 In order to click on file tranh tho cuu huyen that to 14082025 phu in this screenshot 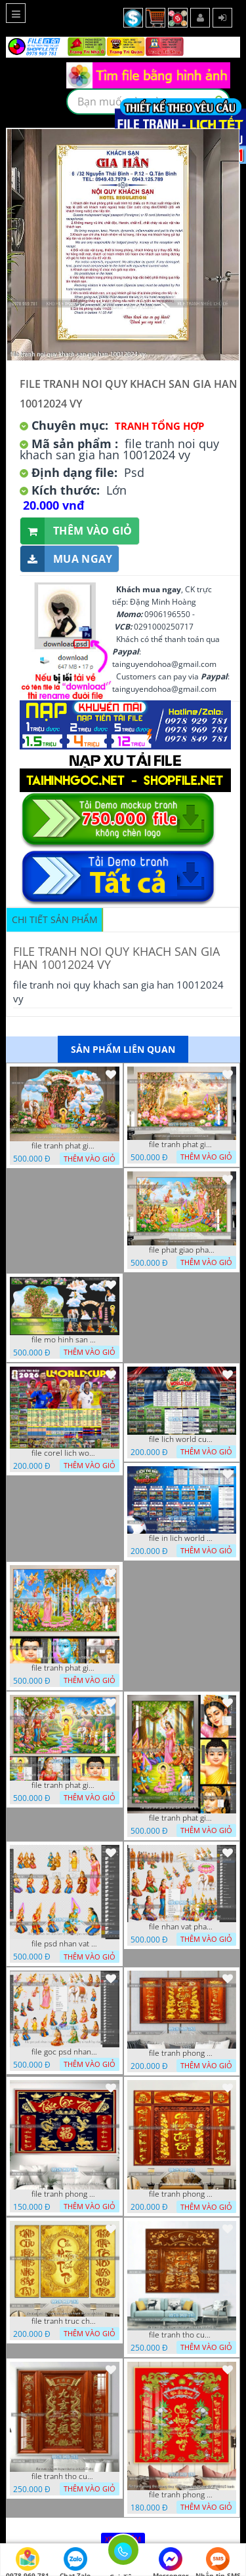, I will do `click(64, 2476)`.